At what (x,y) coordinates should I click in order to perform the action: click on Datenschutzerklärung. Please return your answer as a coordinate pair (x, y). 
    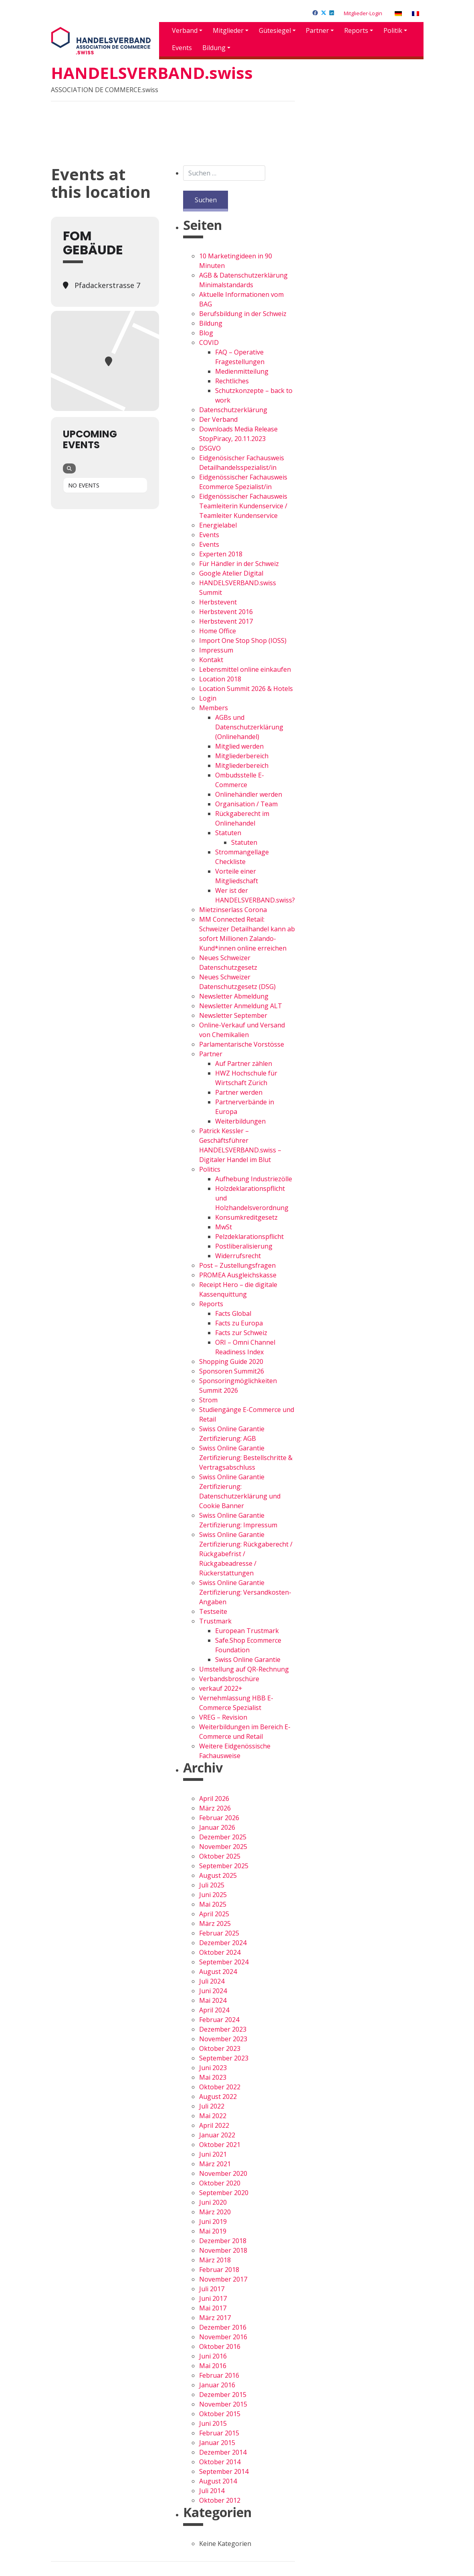
    Looking at the image, I should click on (233, 409).